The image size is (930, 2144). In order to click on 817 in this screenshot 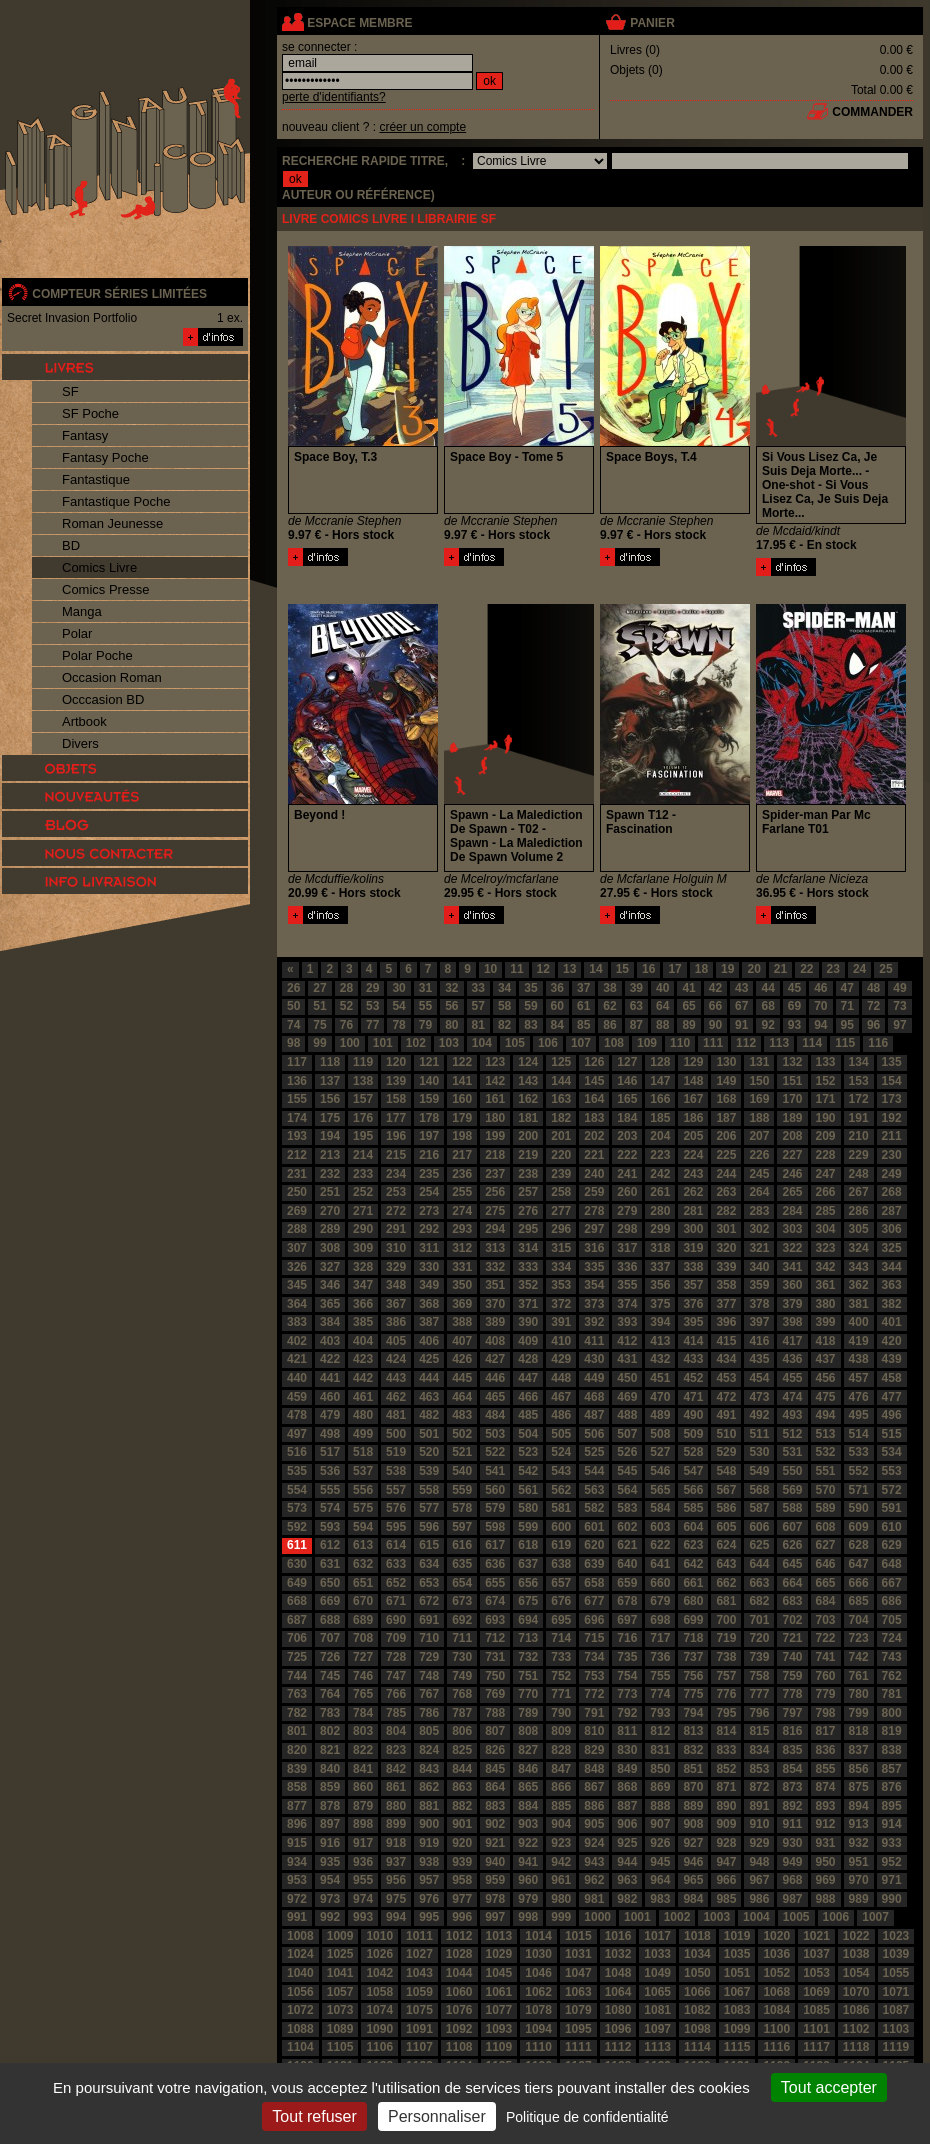, I will do `click(826, 1731)`.